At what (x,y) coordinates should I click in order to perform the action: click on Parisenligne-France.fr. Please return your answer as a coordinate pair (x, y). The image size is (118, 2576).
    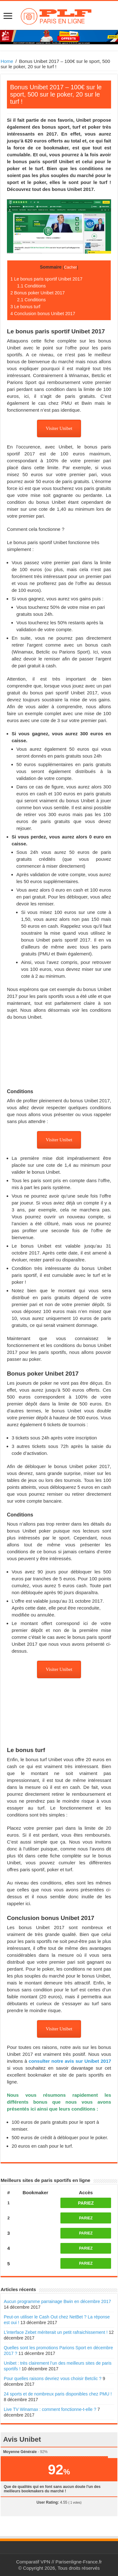
    Looking at the image, I should click on (78, 2561).